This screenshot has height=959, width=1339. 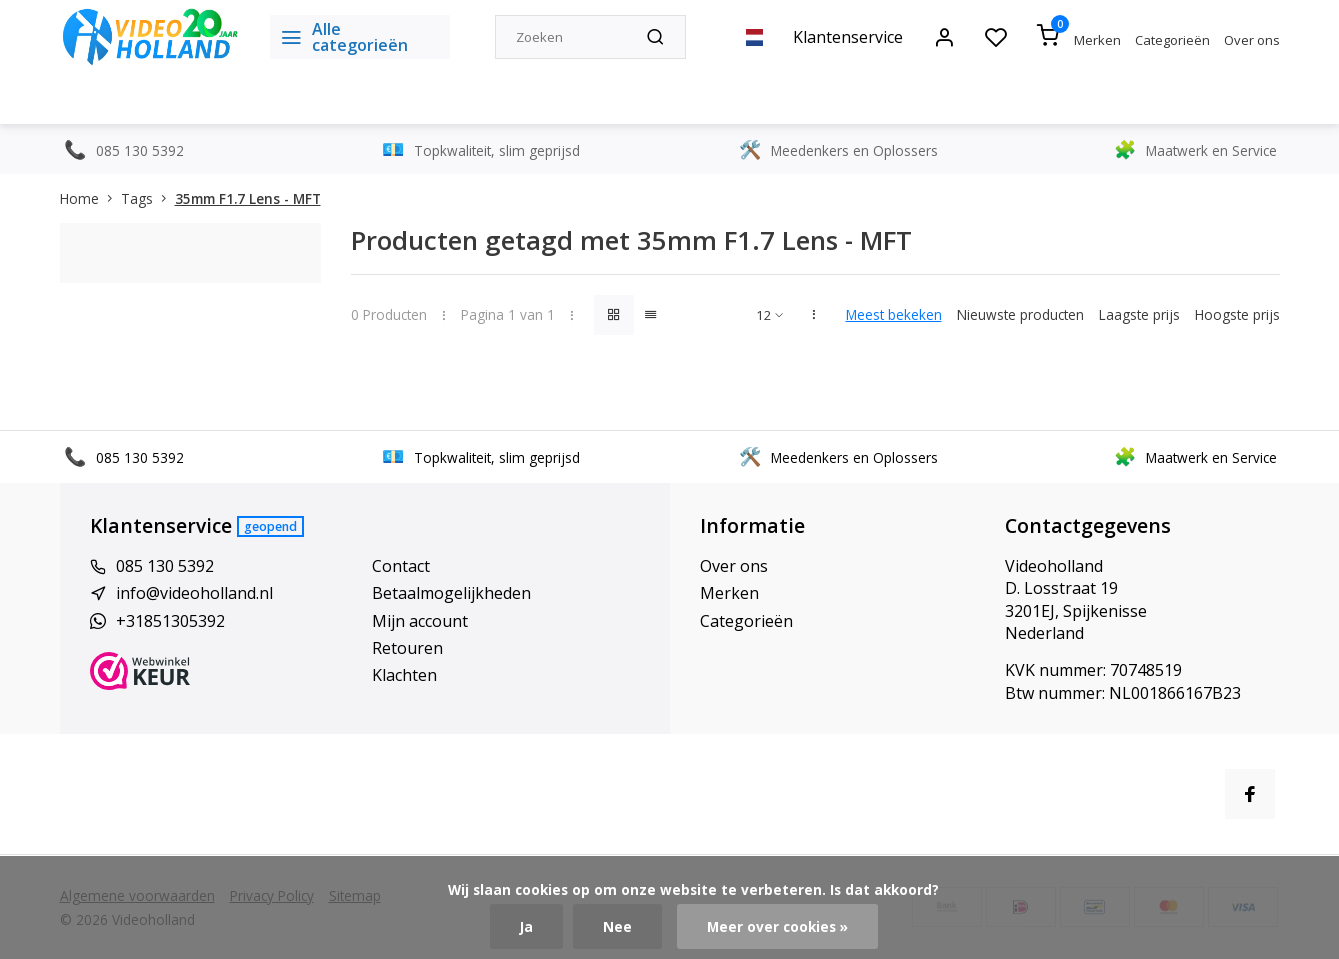 I want to click on Categorieën, so click(x=1172, y=40).